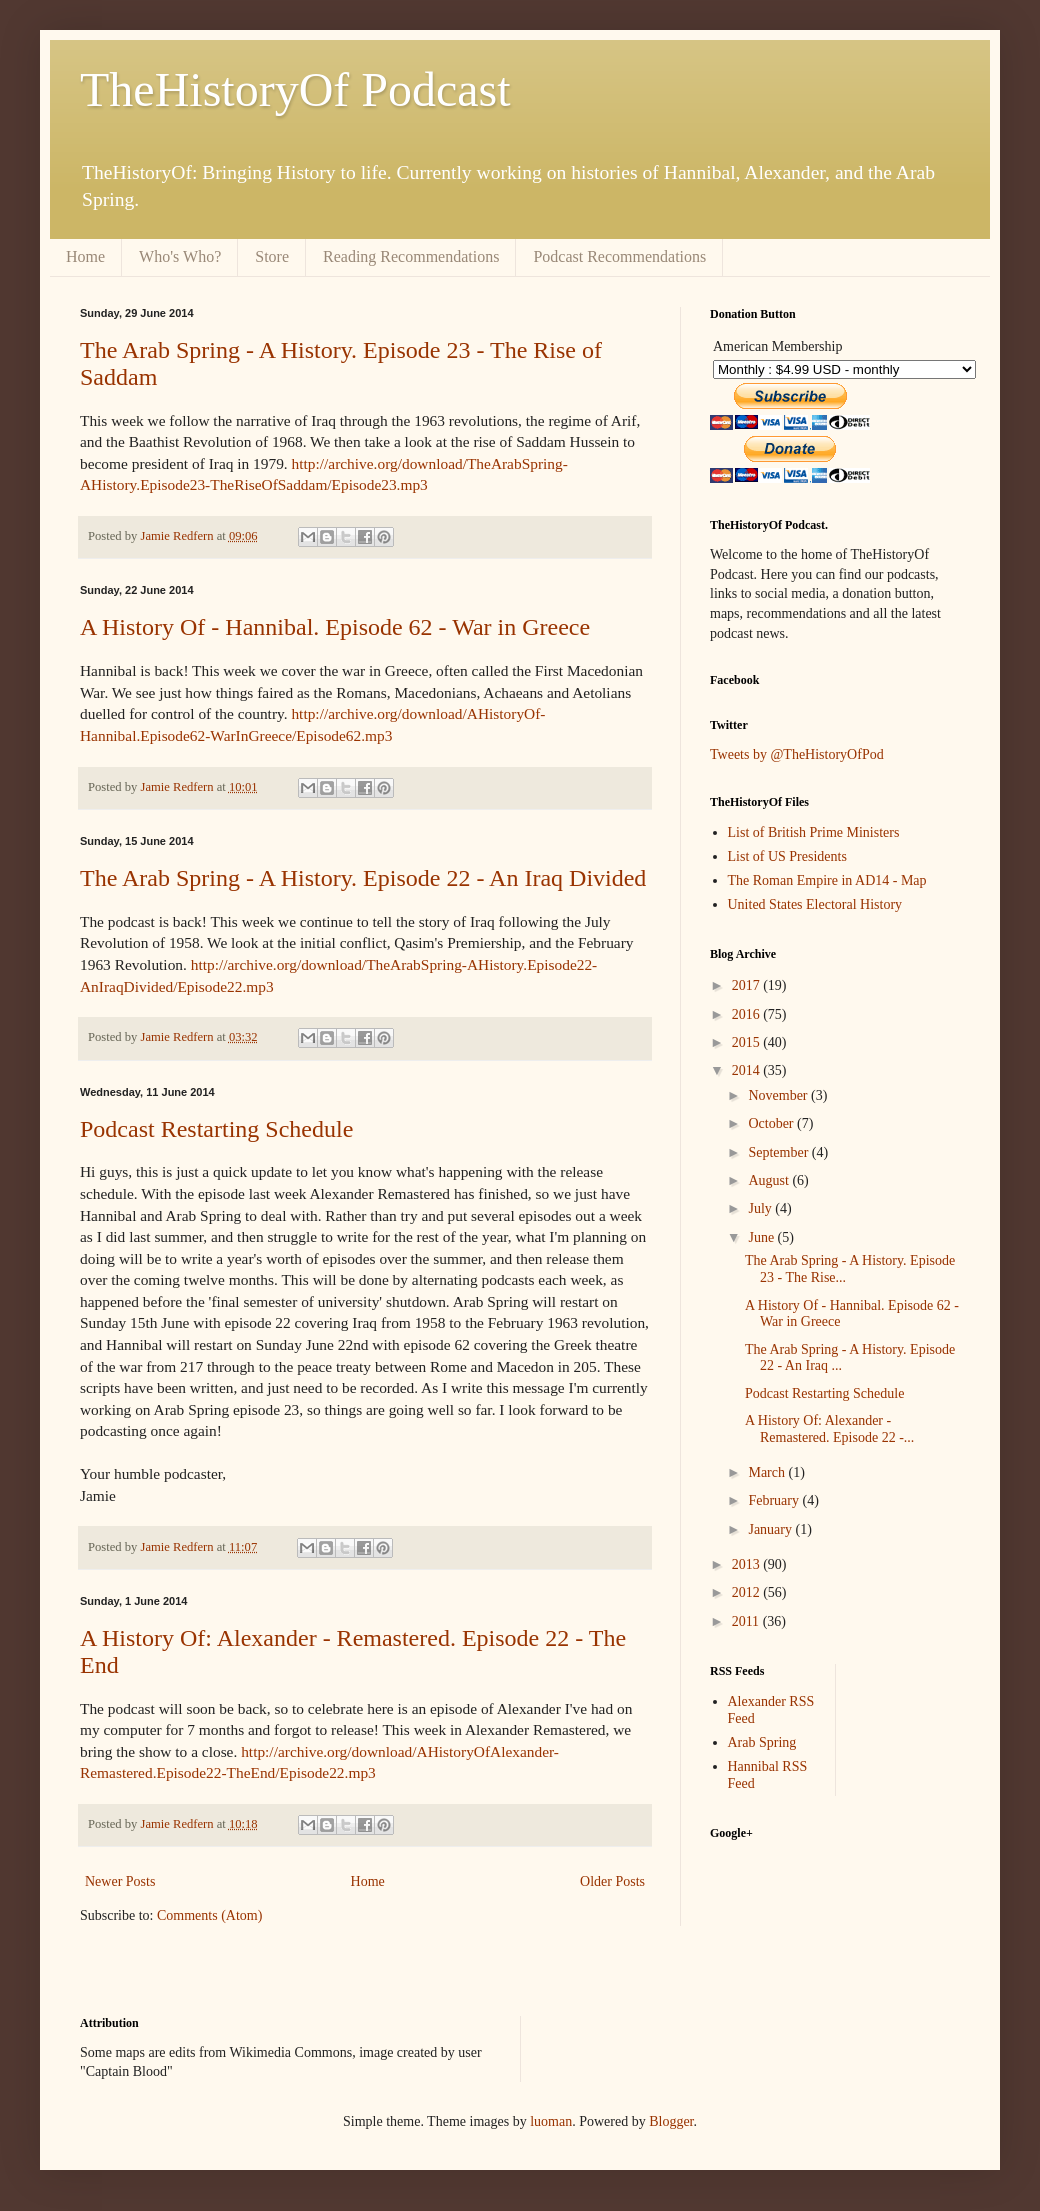 This screenshot has height=2211, width=1040. Describe the element at coordinates (612, 1881) in the screenshot. I see `Older Posts` at that location.